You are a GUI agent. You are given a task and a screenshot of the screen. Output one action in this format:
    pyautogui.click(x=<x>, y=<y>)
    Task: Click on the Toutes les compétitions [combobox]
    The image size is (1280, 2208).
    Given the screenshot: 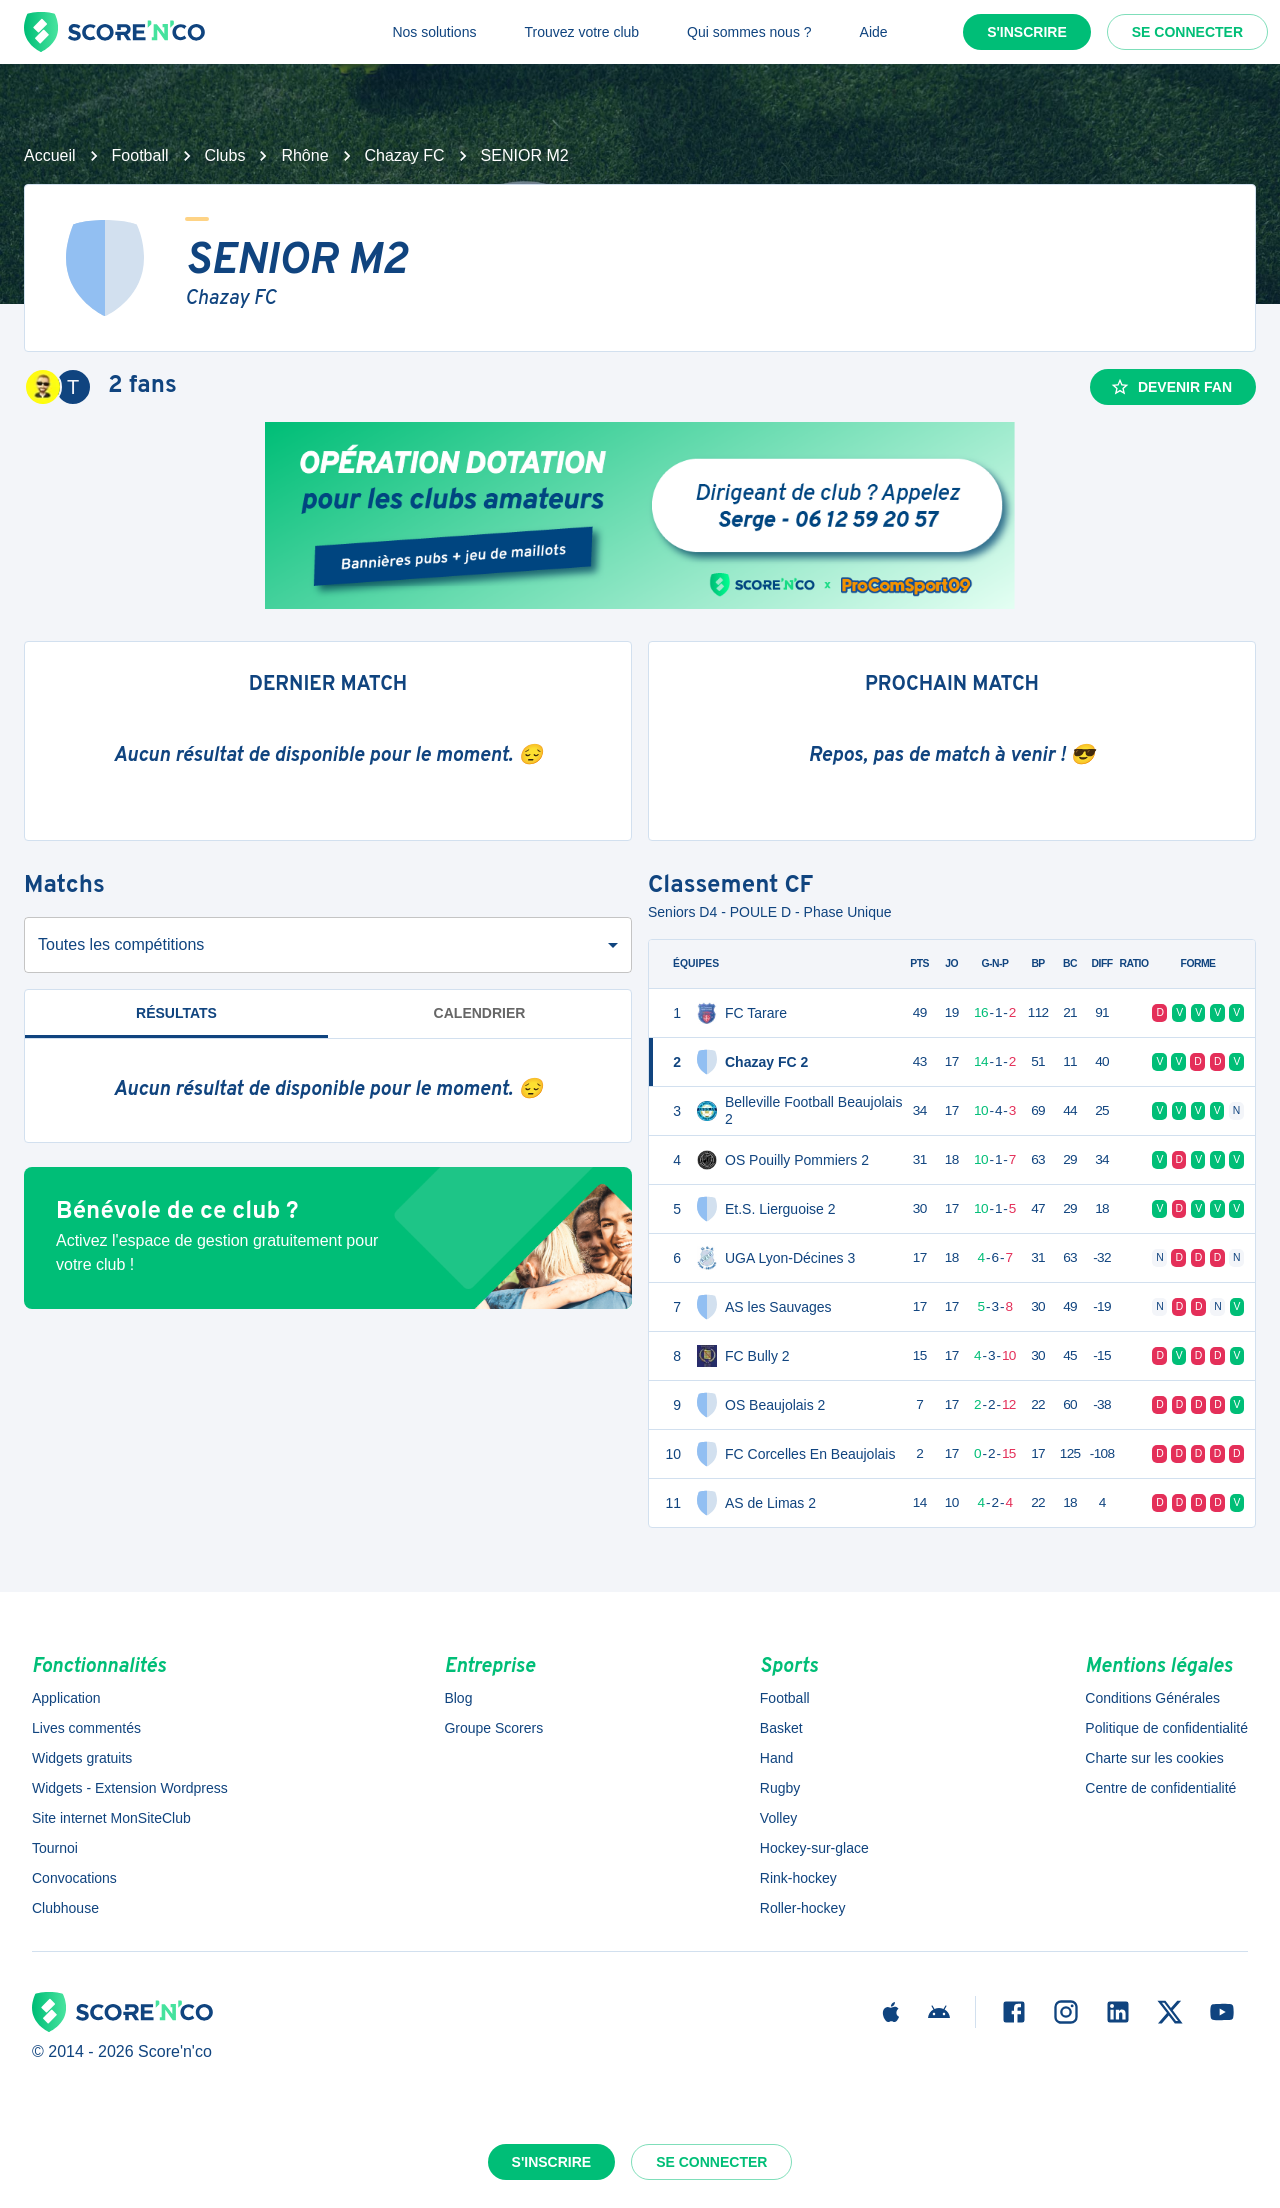 What is the action you would take?
    pyautogui.click(x=121, y=944)
    